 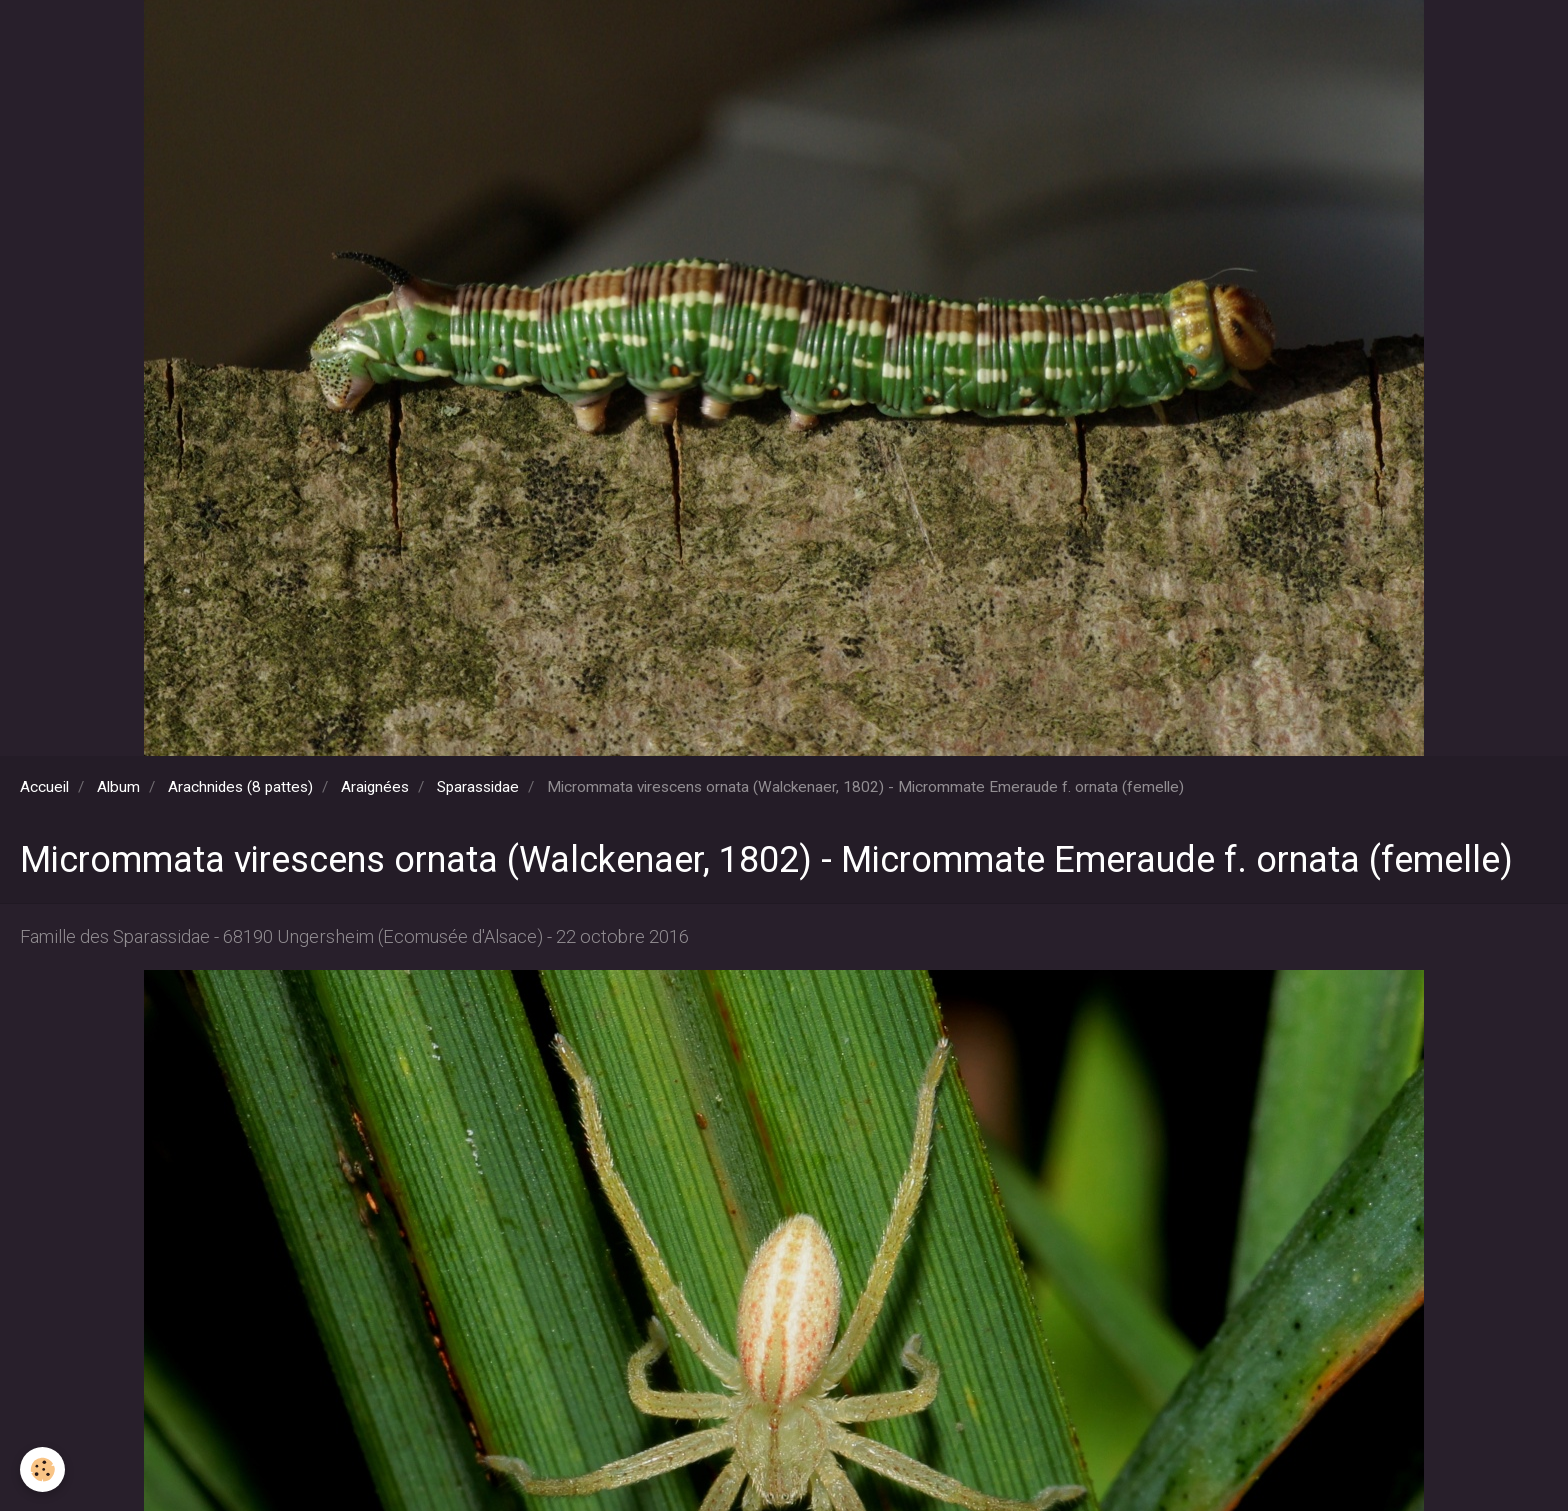 What do you see at coordinates (240, 787) in the screenshot?
I see `Arachnides (8 pattes)` at bounding box center [240, 787].